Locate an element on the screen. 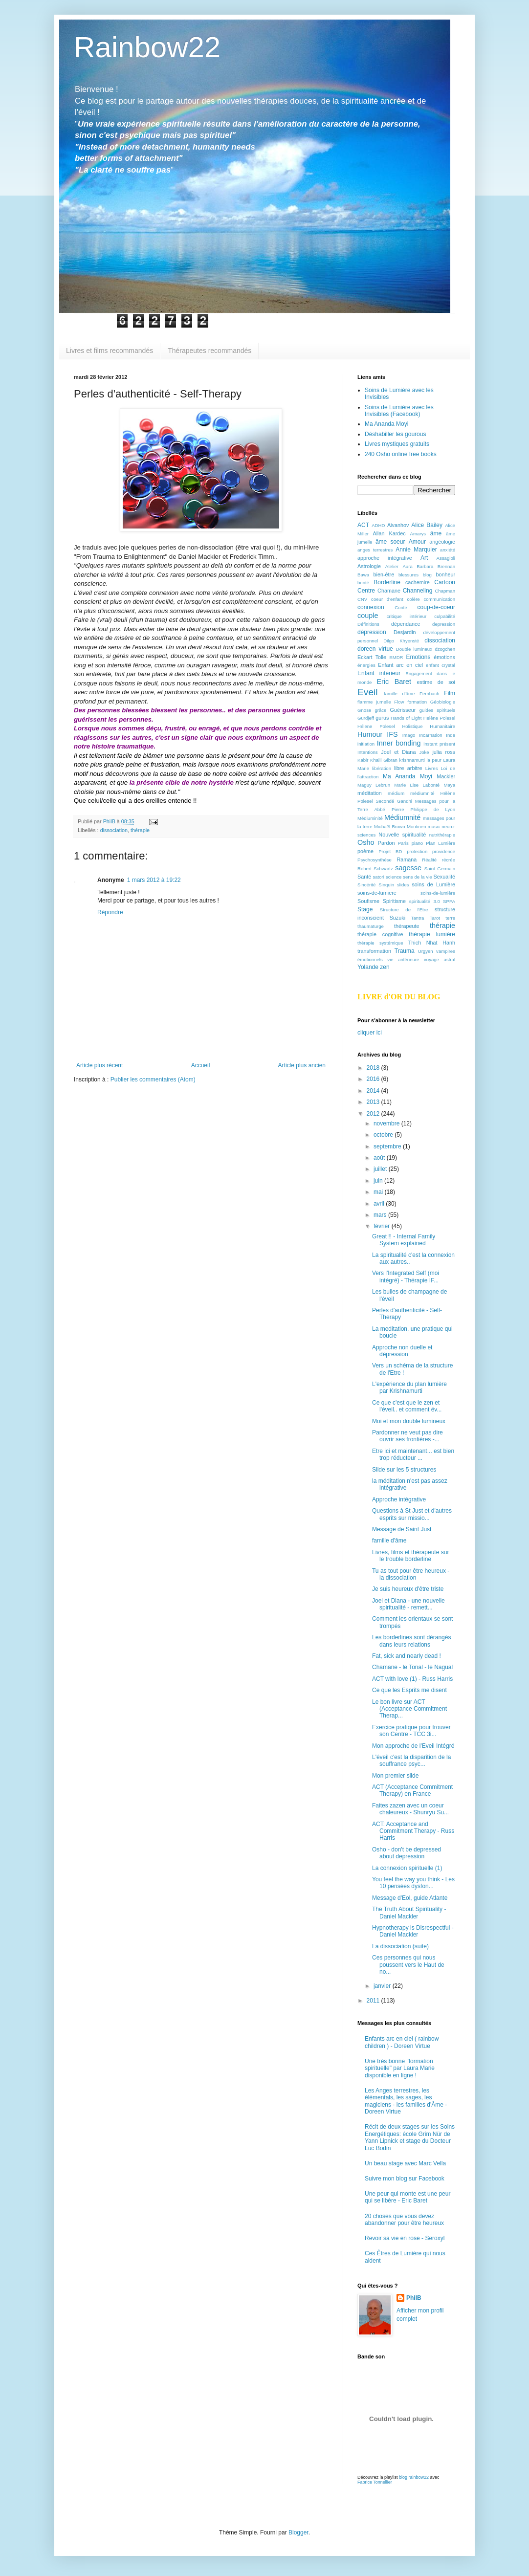 This screenshot has height=2576, width=529. Maya is located at coordinates (449, 785).